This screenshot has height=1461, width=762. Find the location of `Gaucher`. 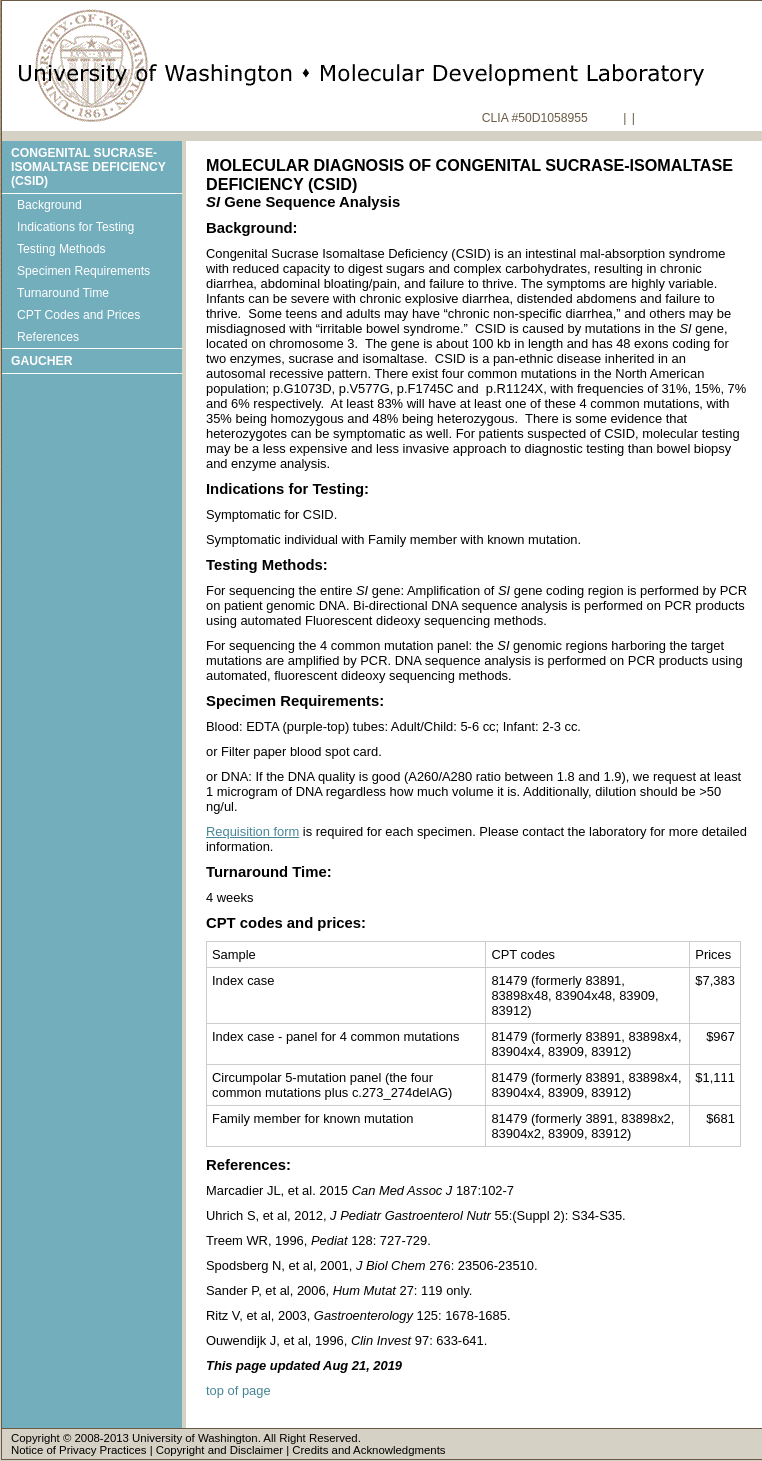

Gaucher is located at coordinates (41, 361).